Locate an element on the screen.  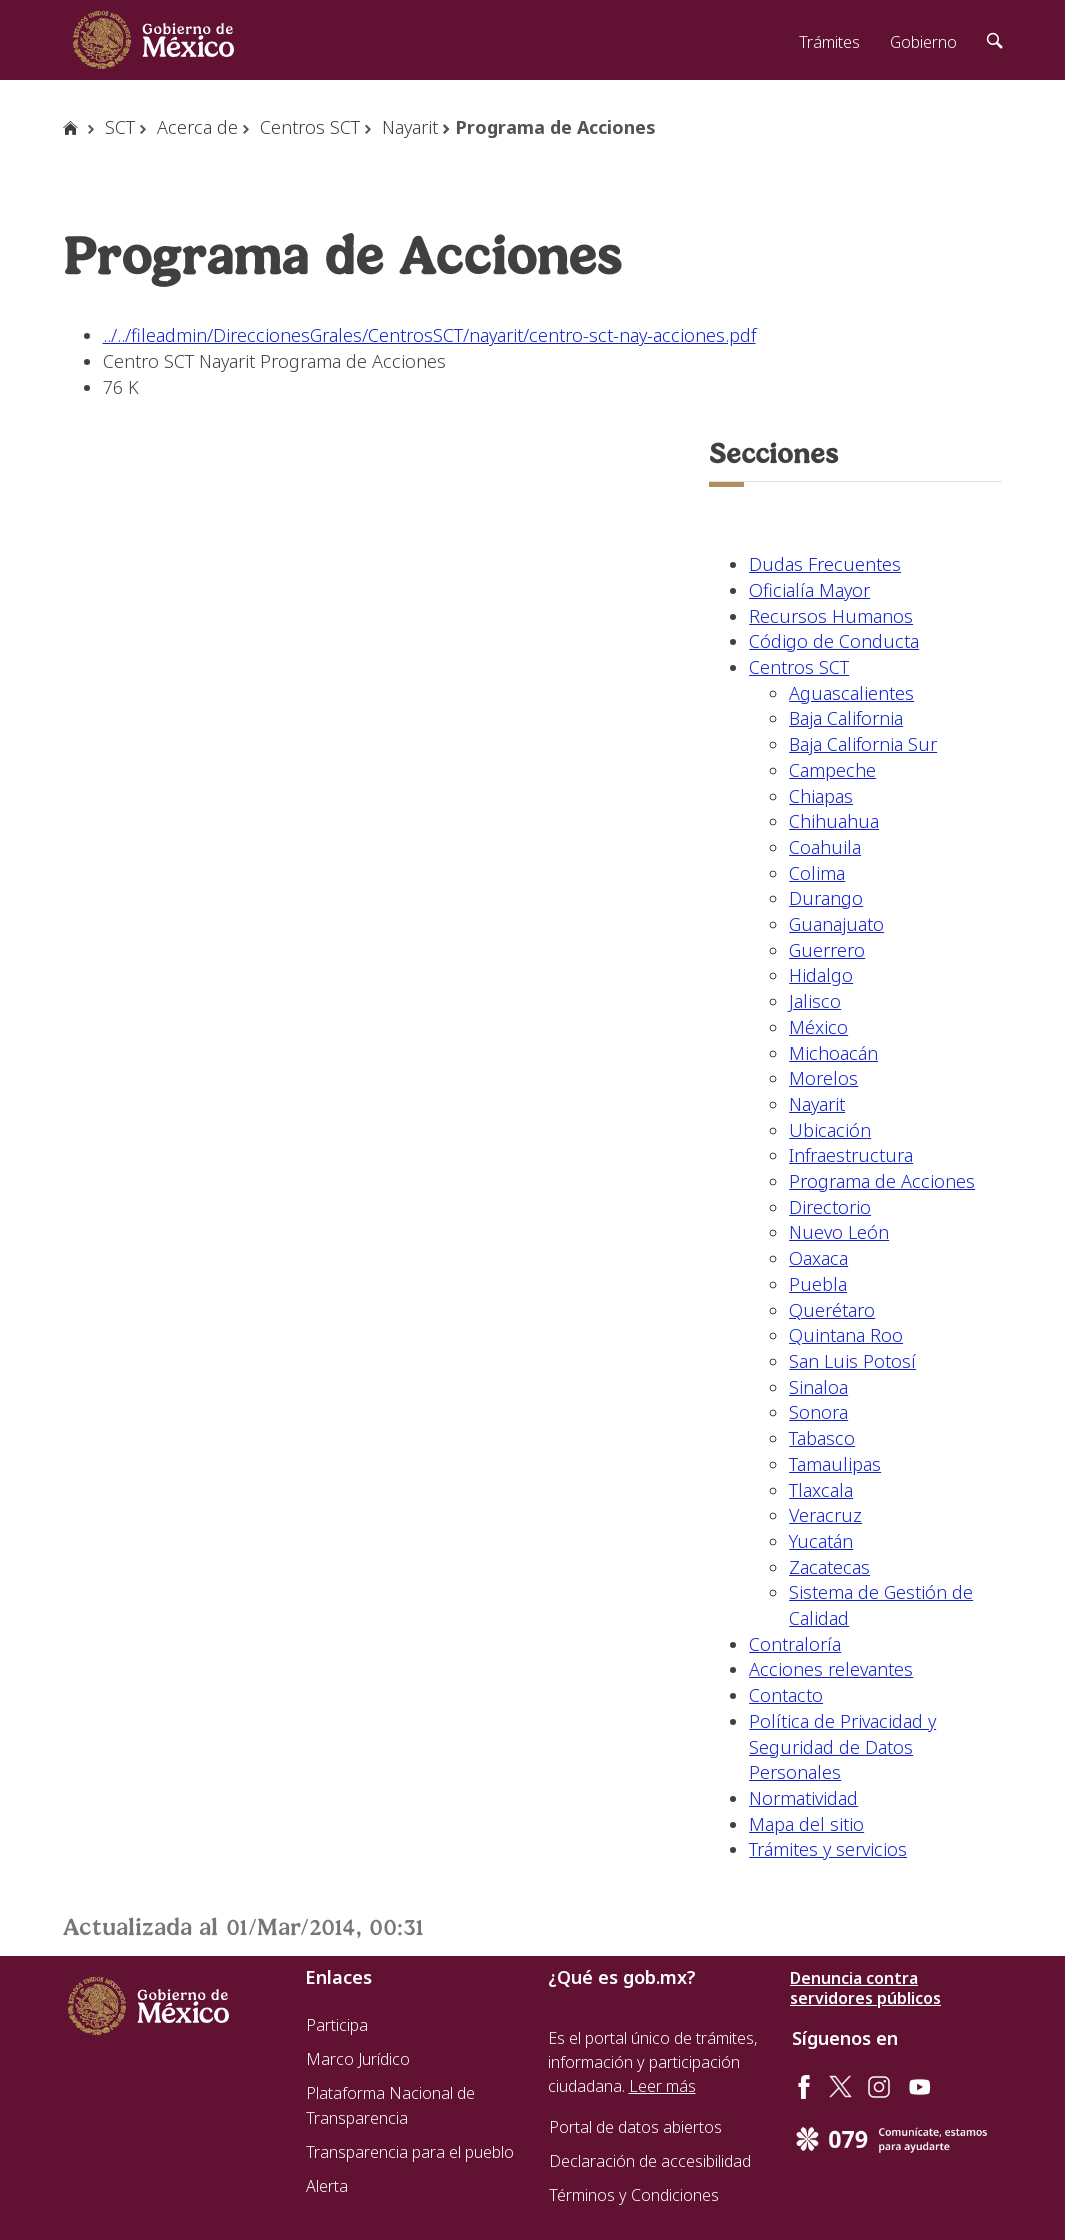
Mapa del sitio is located at coordinates (806, 1824).